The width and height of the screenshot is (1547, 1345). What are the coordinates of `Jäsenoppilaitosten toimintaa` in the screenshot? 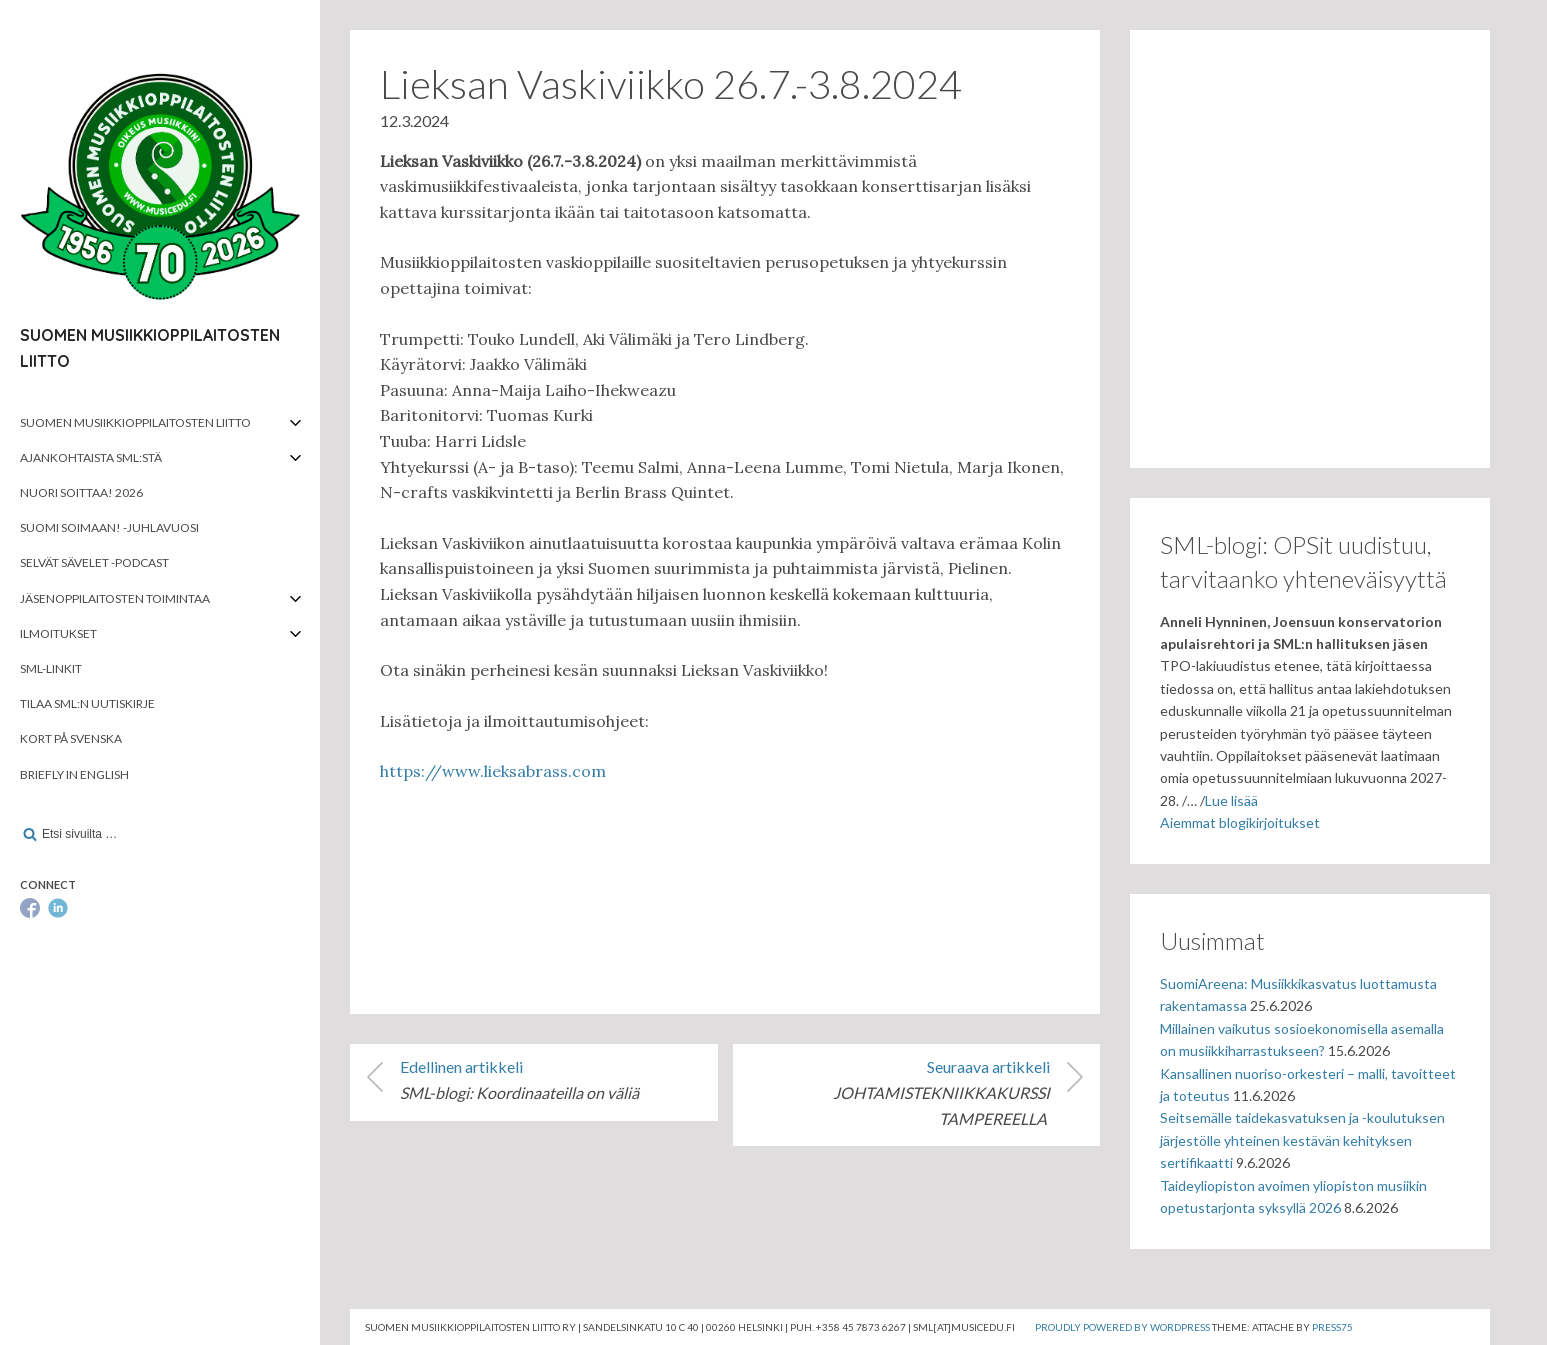 It's located at (115, 598).